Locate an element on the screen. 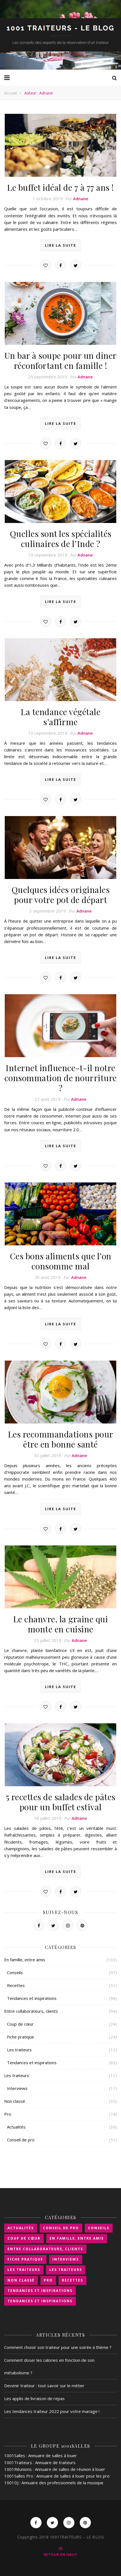 The width and height of the screenshot is (121, 2576). Tendances et inspirations is located at coordinates (32, 1998).